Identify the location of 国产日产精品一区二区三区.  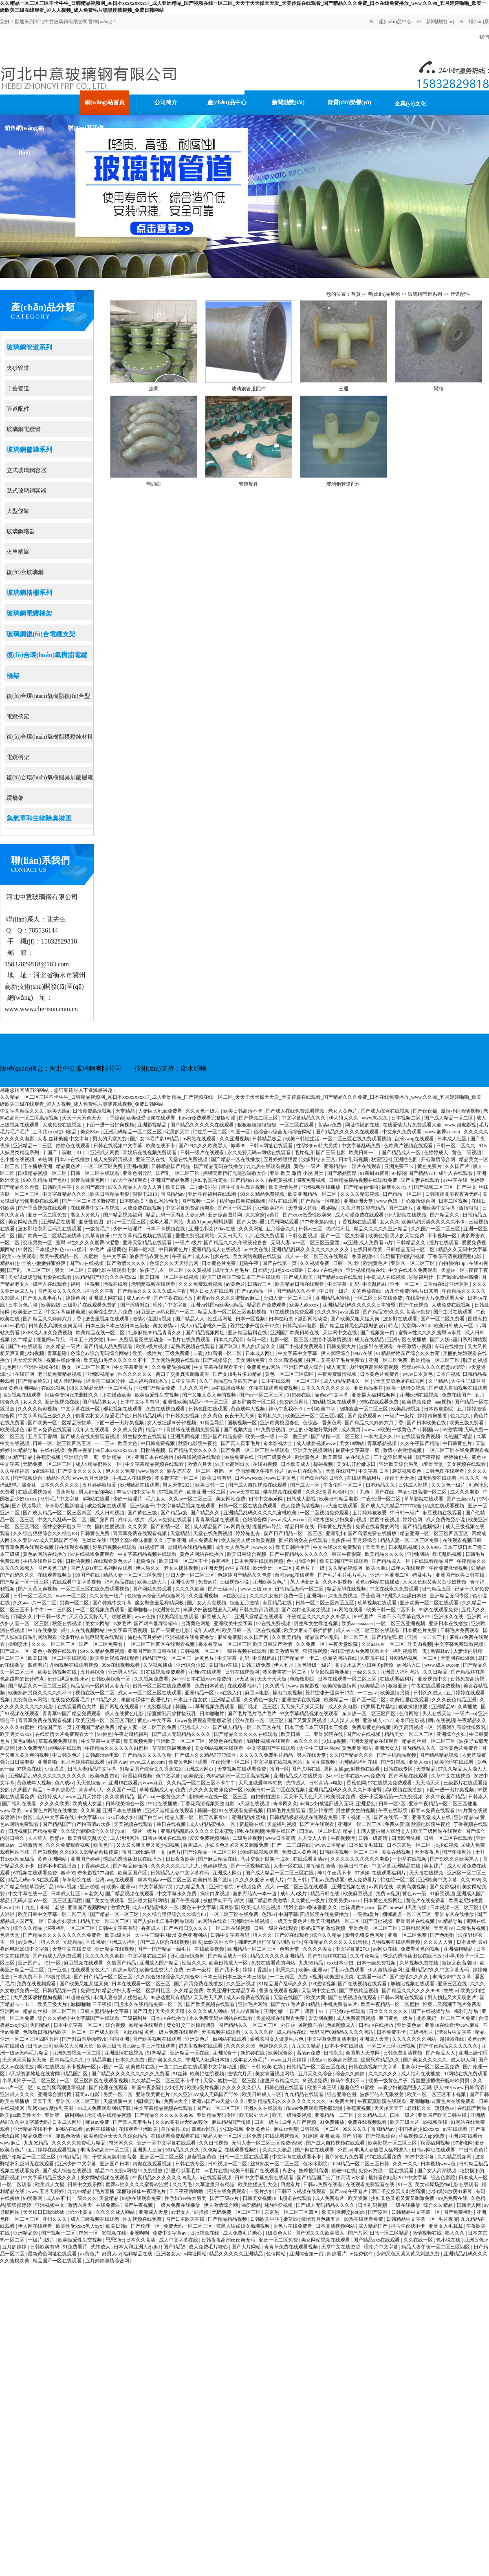
(294, 1533).